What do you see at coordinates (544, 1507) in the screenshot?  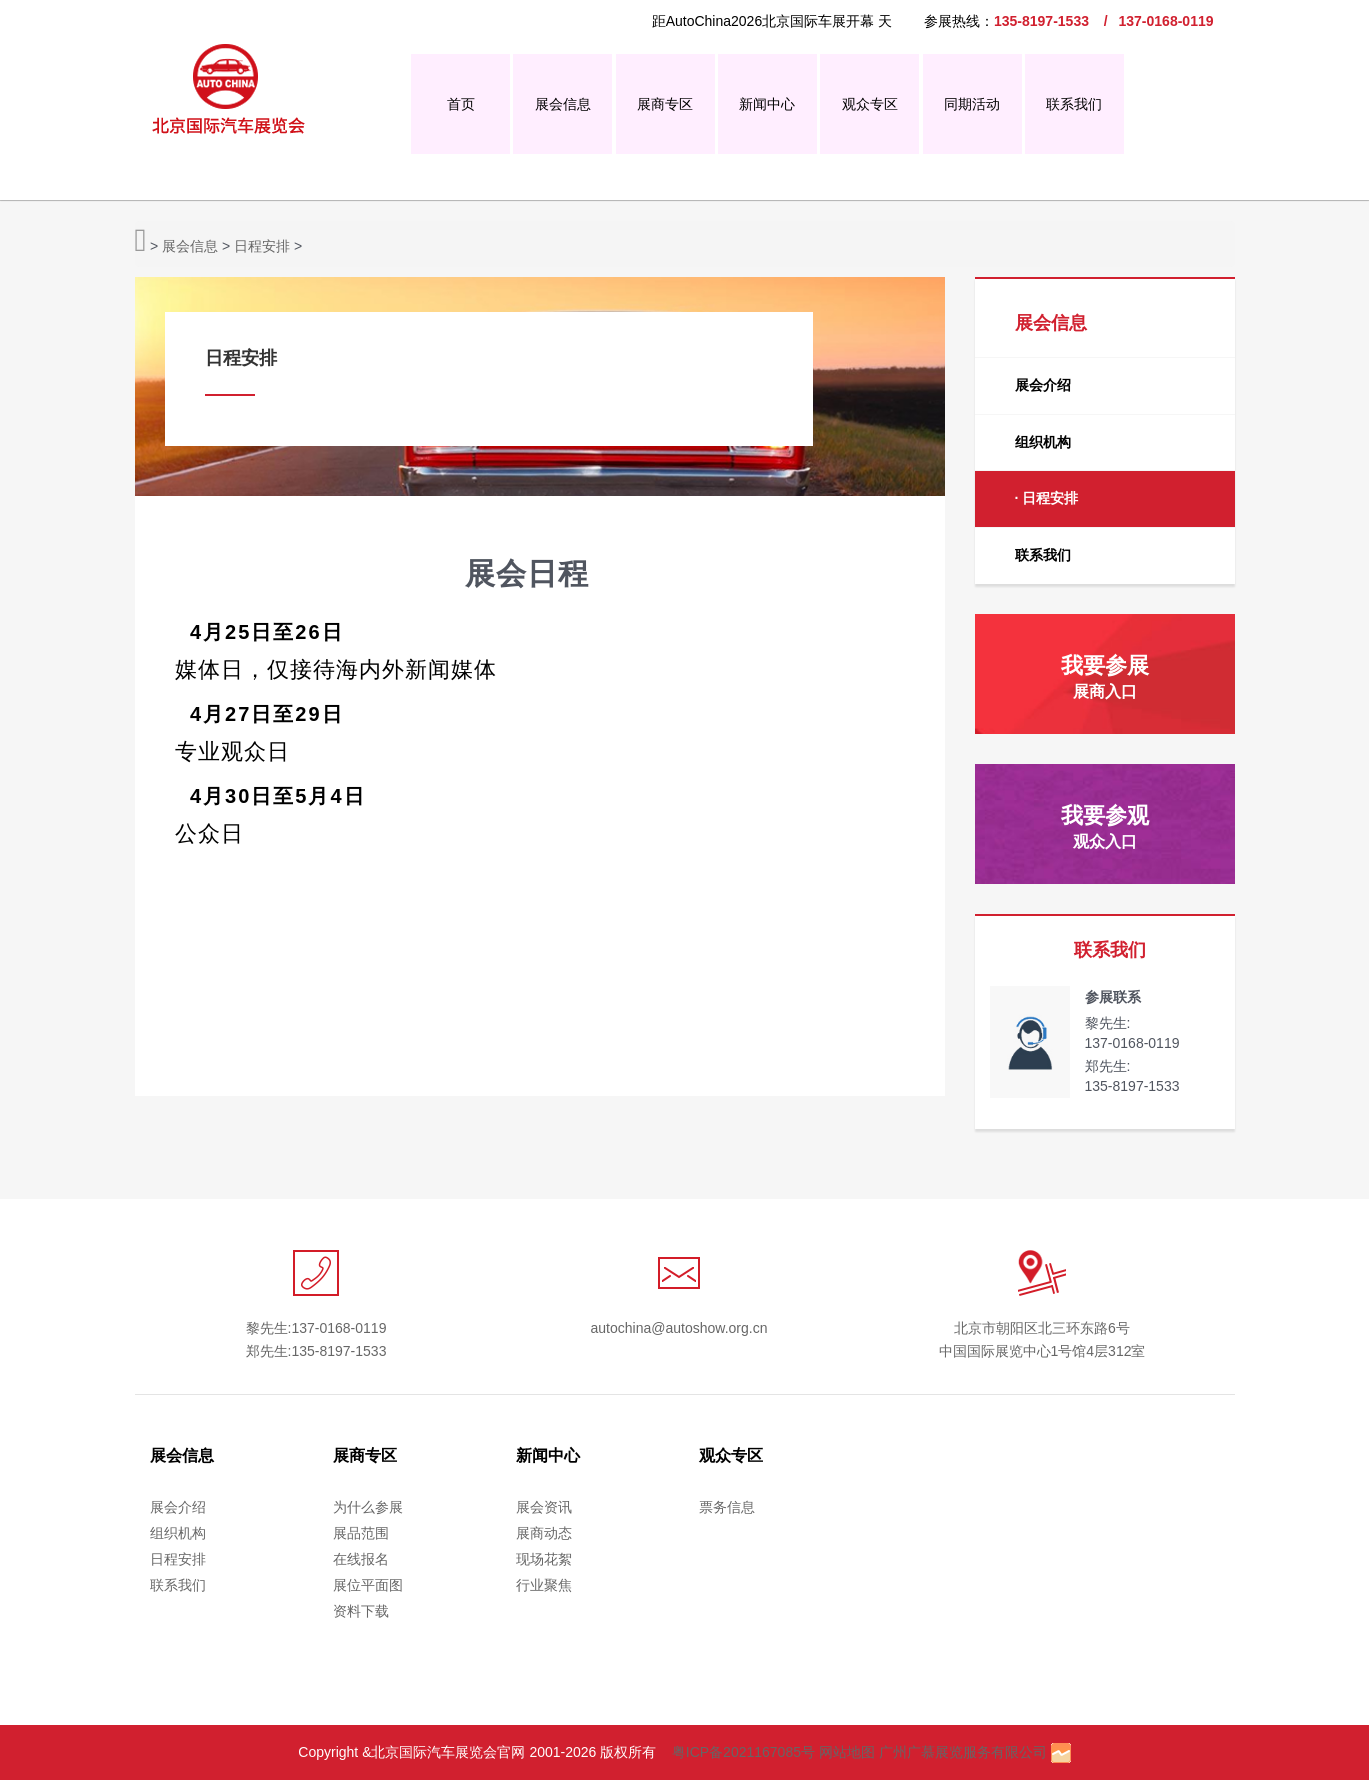 I see `展会资讯` at bounding box center [544, 1507].